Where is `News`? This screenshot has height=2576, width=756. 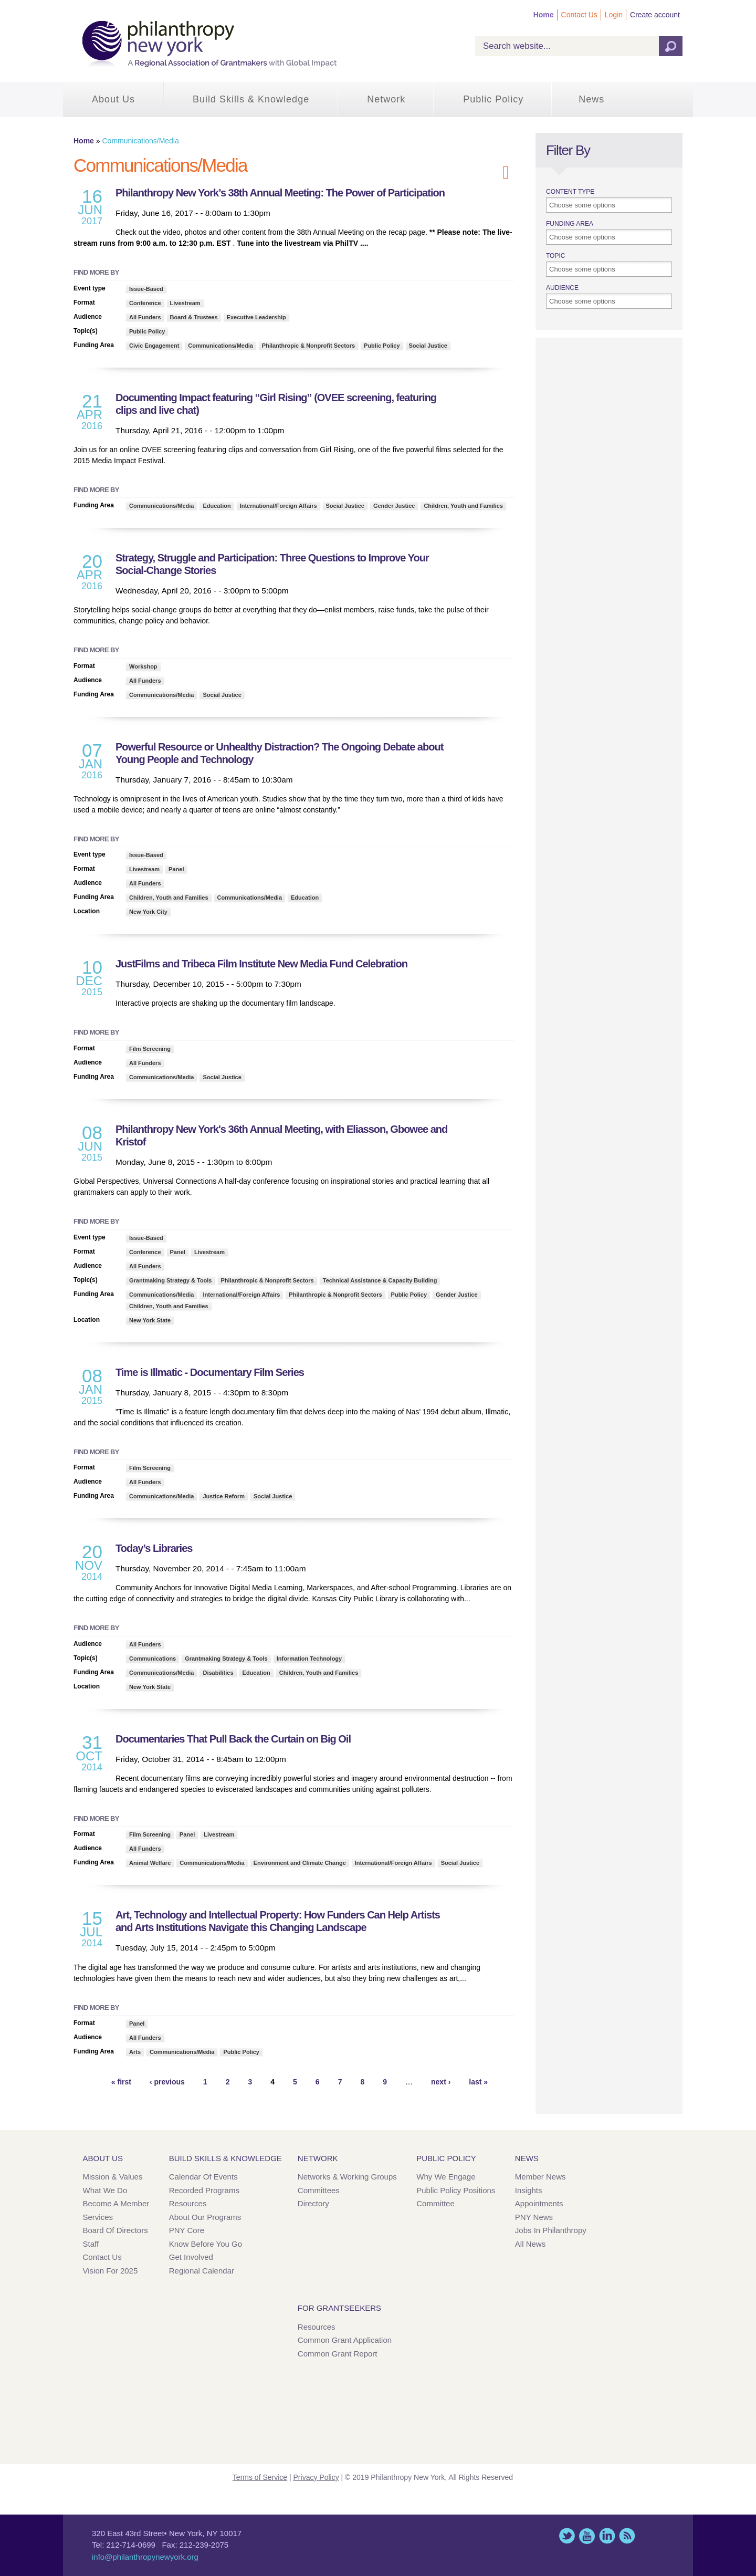 News is located at coordinates (591, 99).